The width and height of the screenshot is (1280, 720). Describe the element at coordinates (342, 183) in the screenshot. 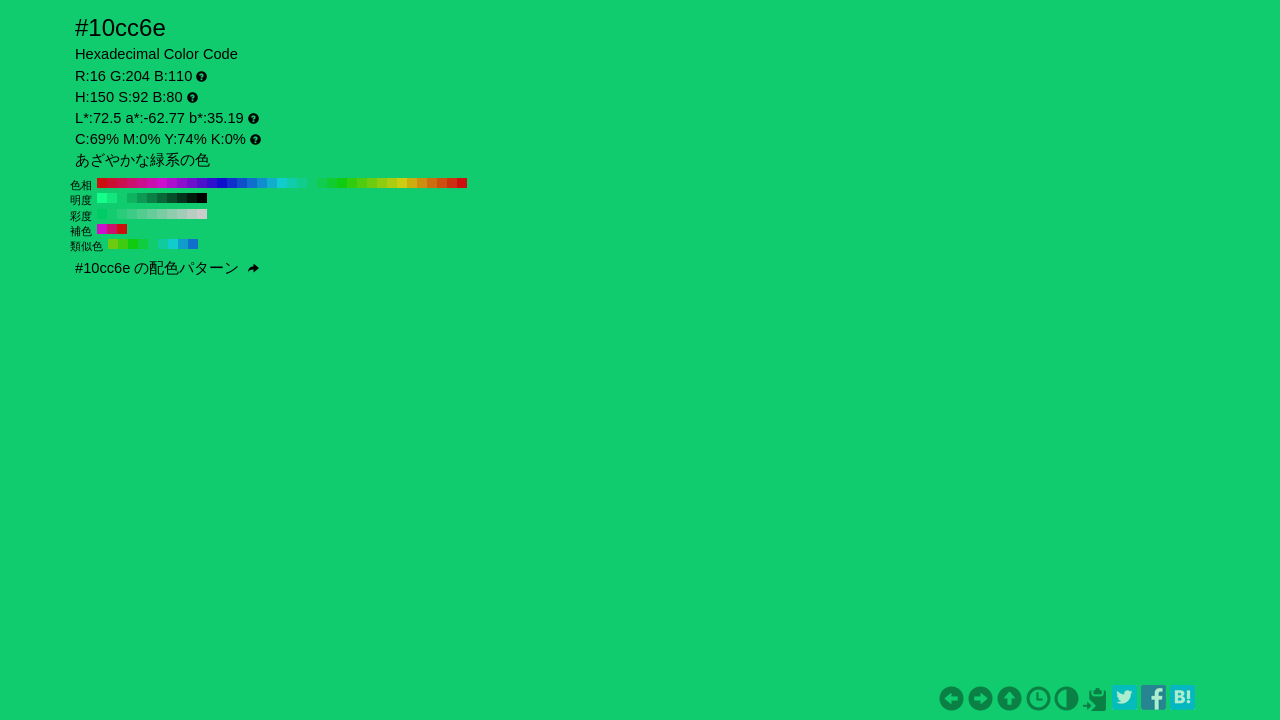

I see `#10cc10 H:120 S:92 B:80` at that location.